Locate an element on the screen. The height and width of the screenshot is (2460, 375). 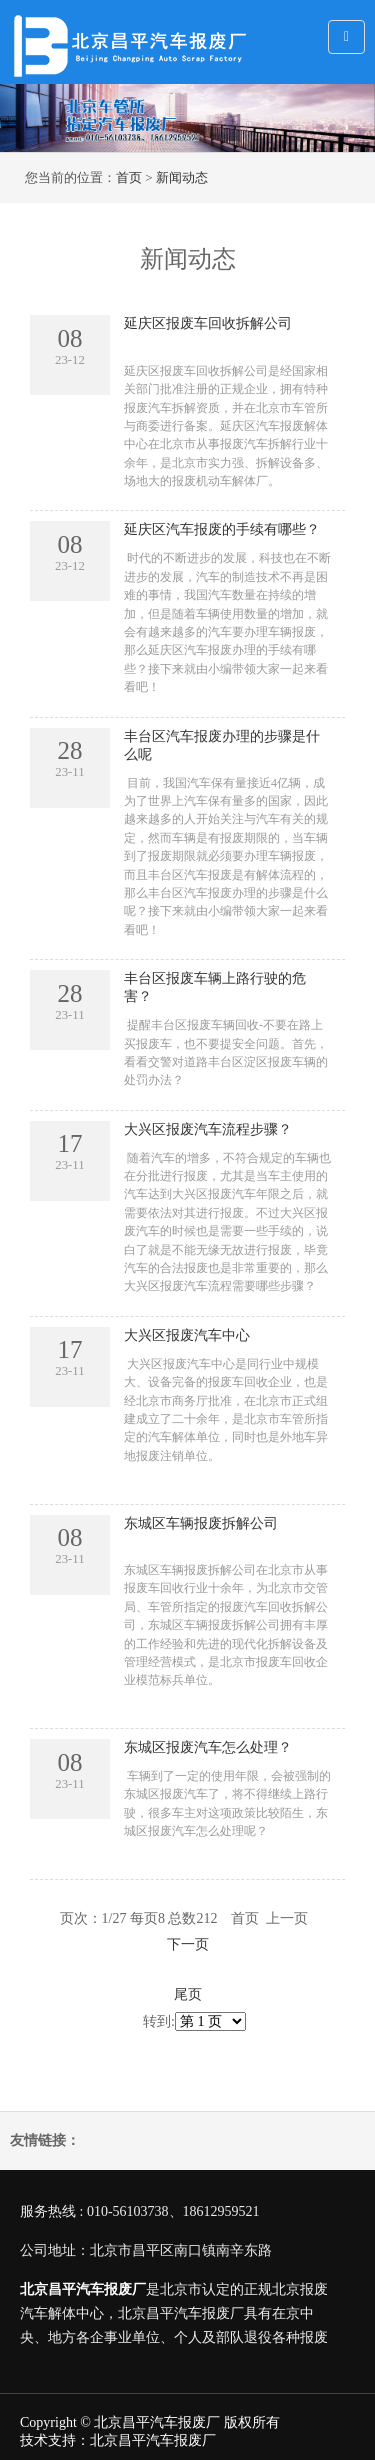
首页 is located at coordinates (129, 177).